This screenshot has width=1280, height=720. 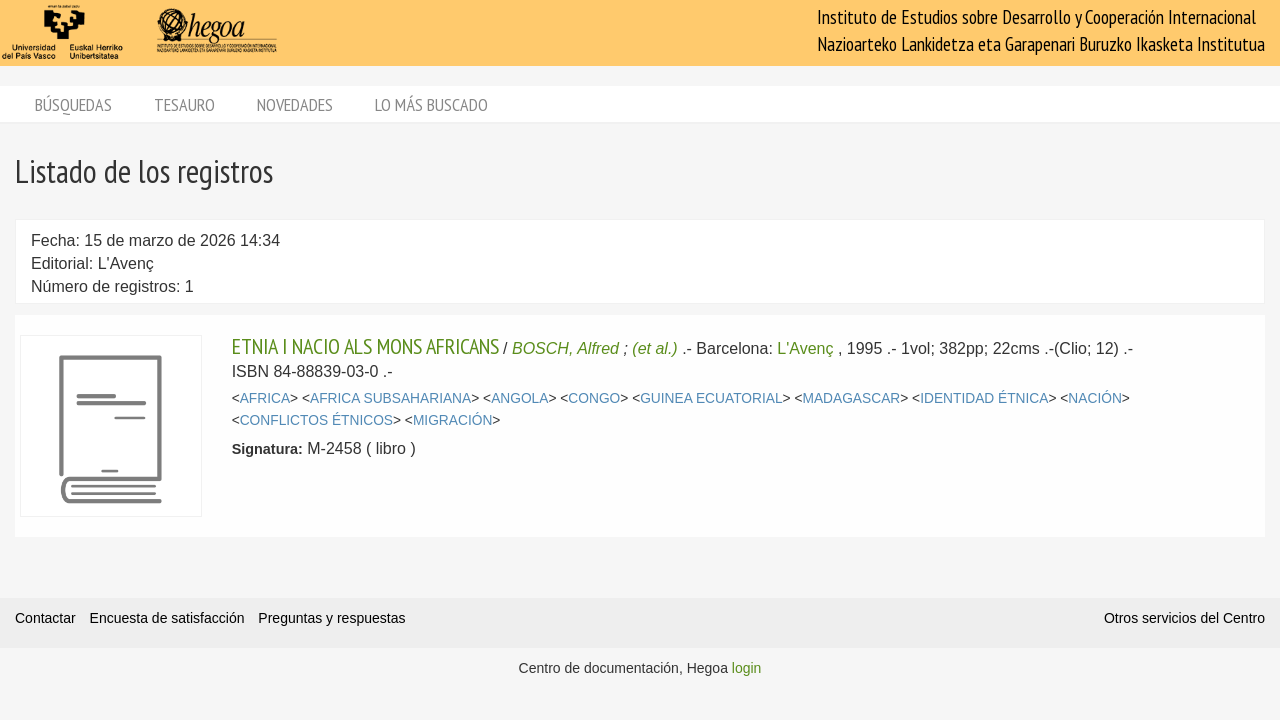 I want to click on BOSCH, Alfred, so click(x=565, y=348).